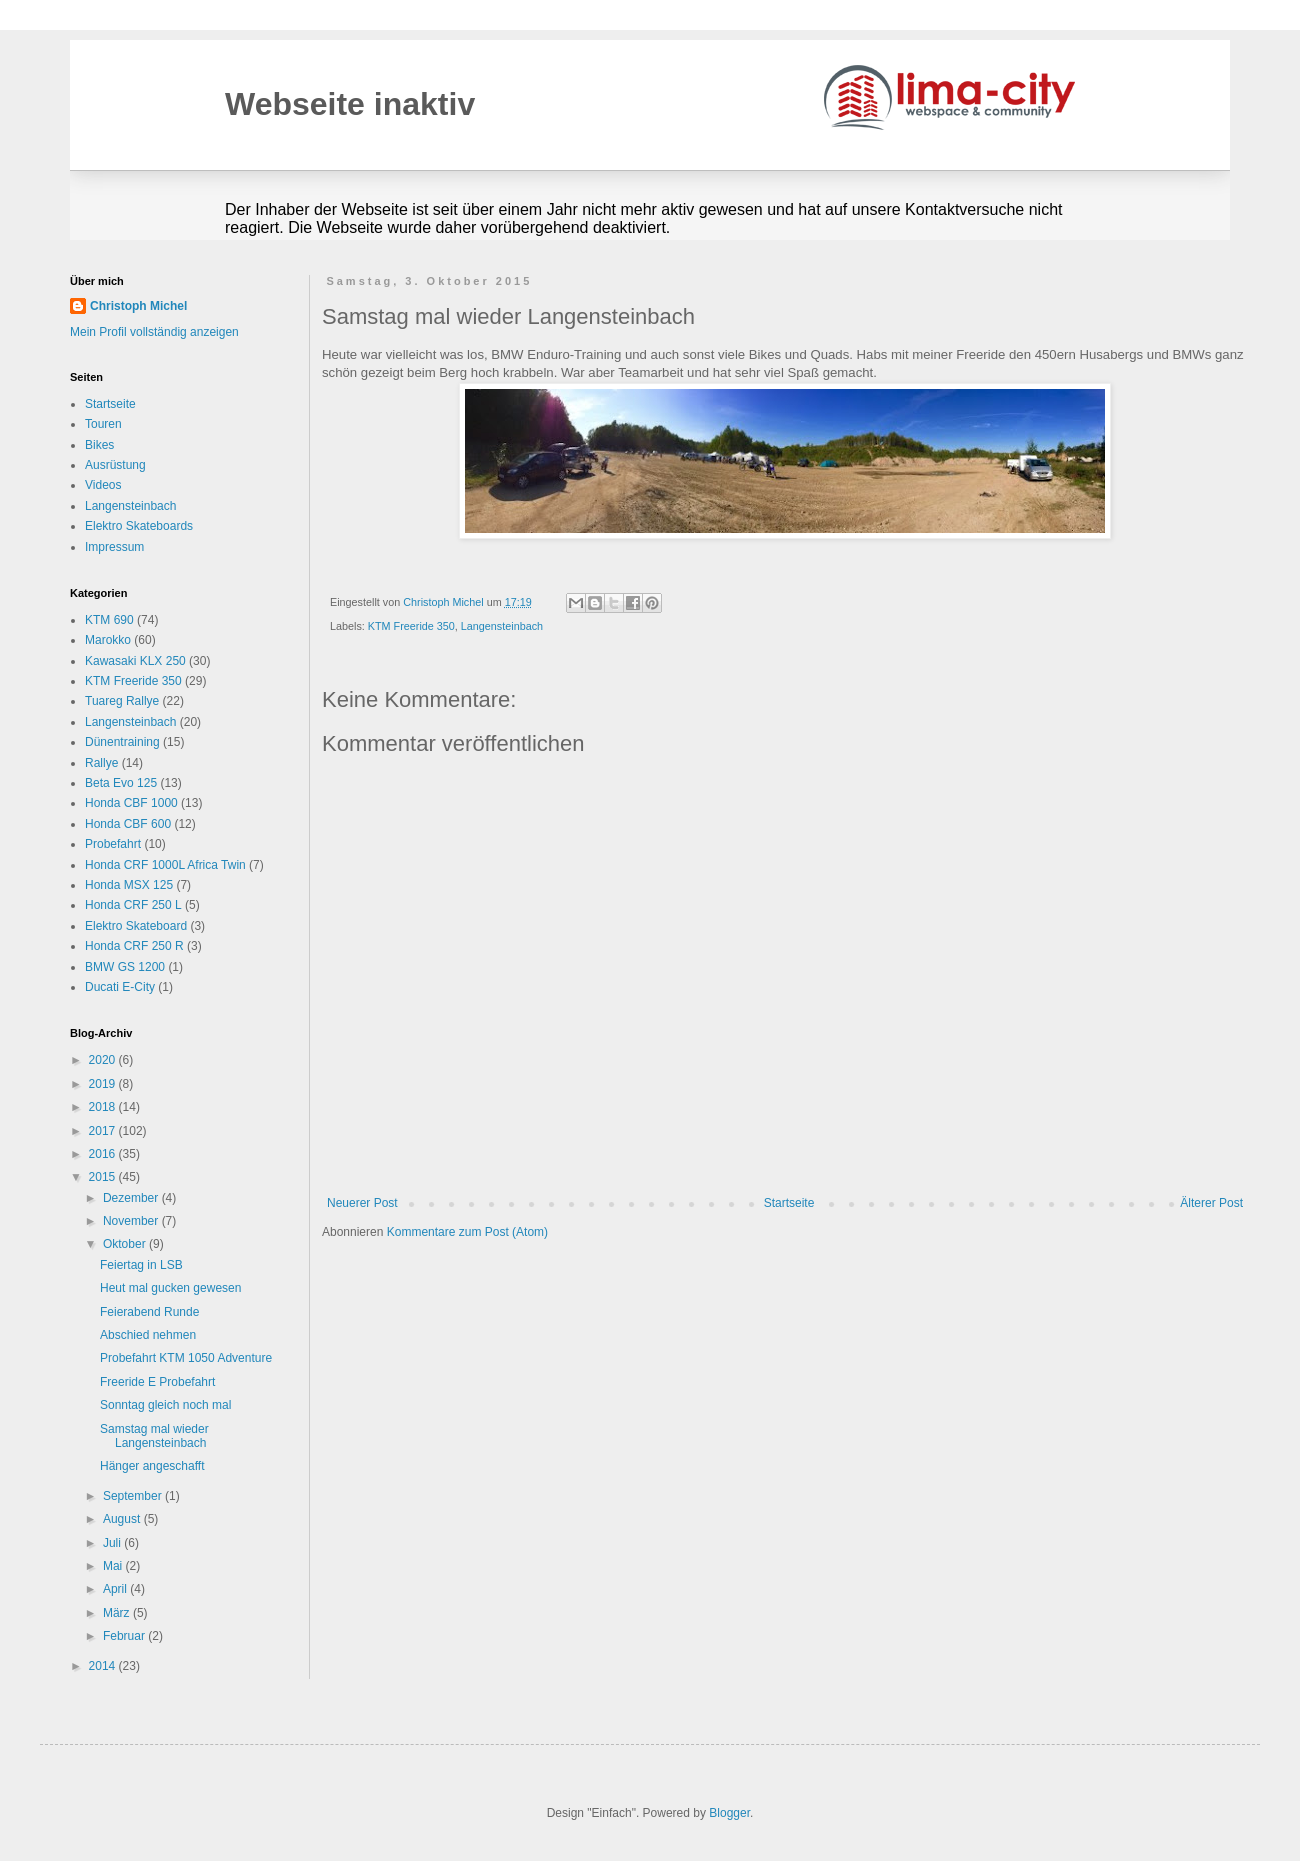 This screenshot has width=1300, height=1861. What do you see at coordinates (139, 526) in the screenshot?
I see `Elektro Skateboards` at bounding box center [139, 526].